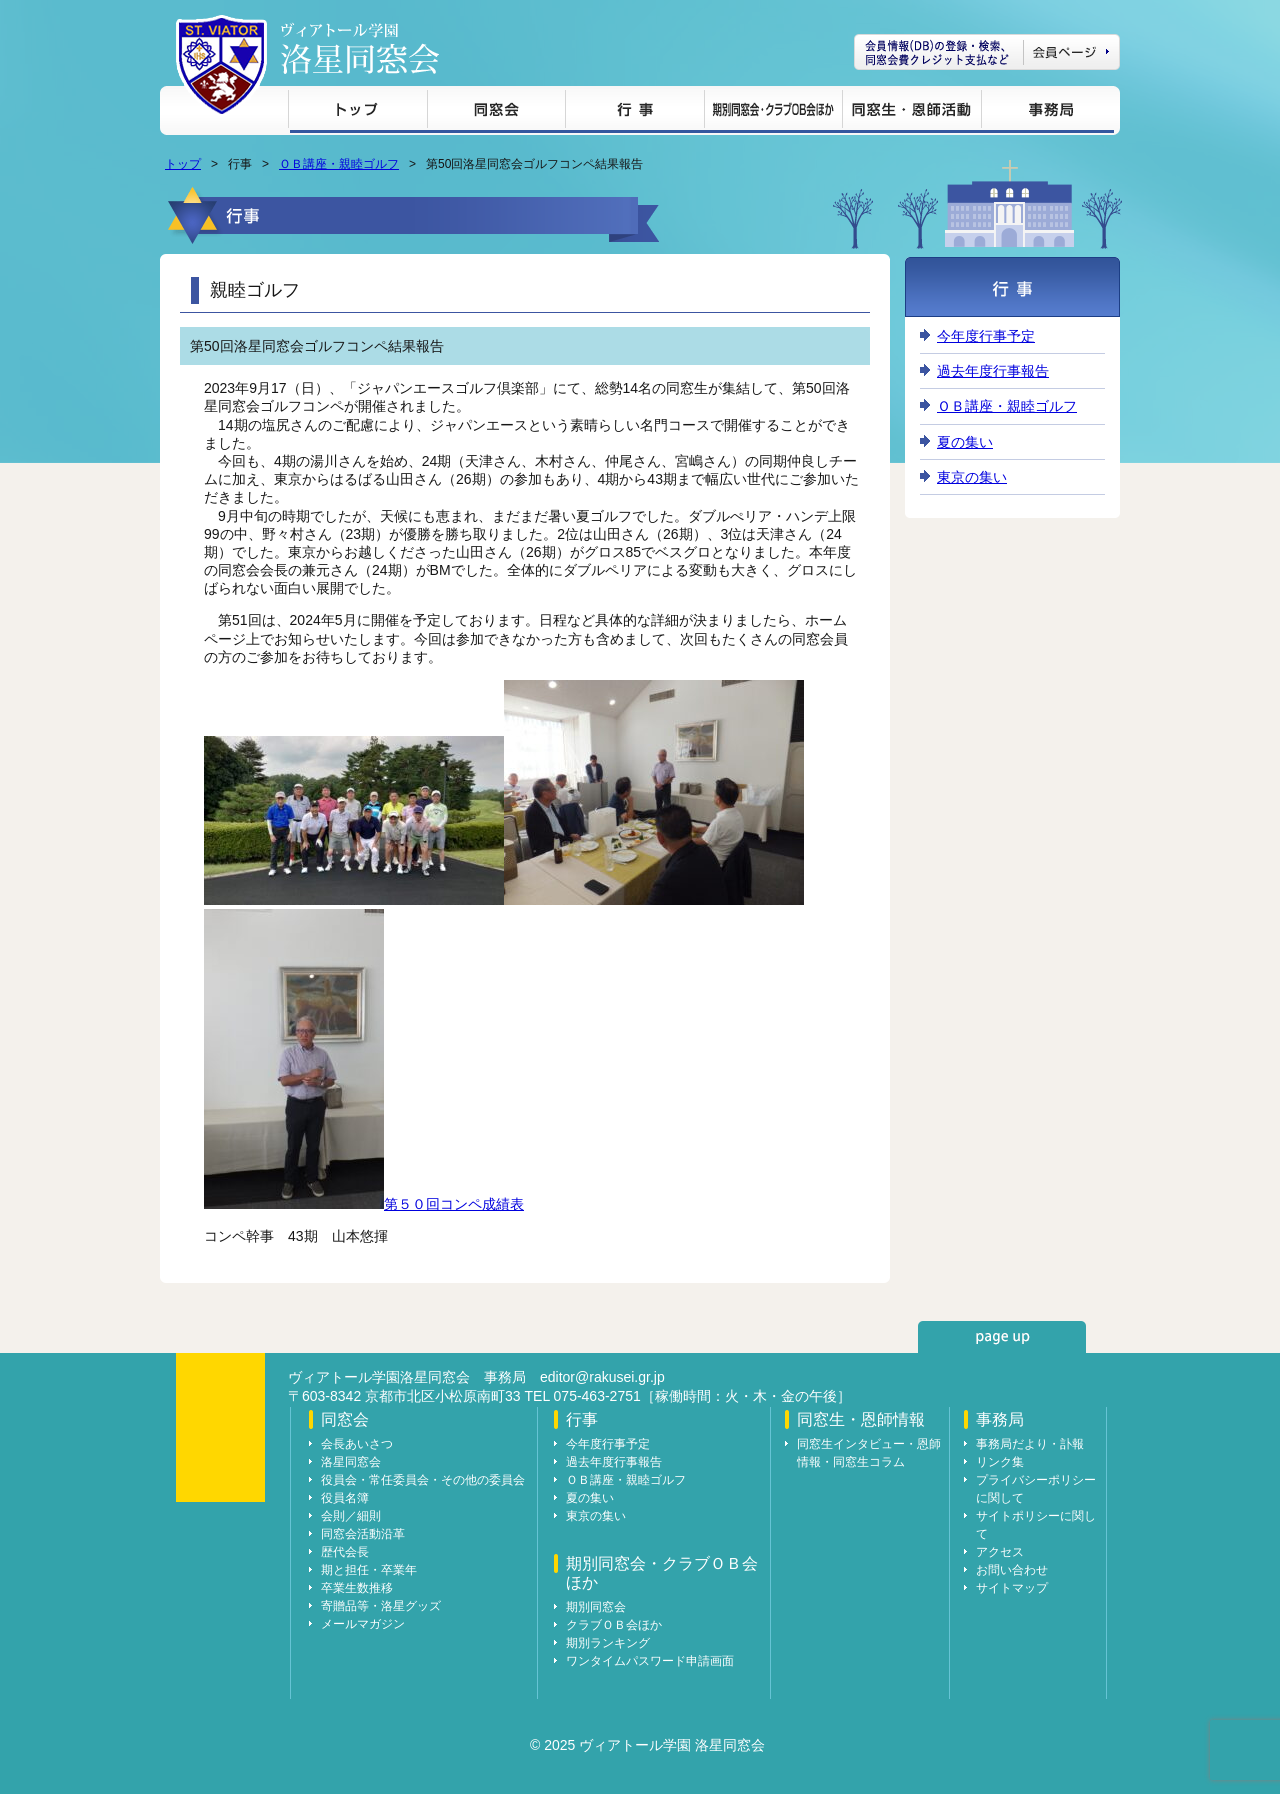 The width and height of the screenshot is (1280, 1794). I want to click on 同窓生・恩師情報, so click(911, 112).